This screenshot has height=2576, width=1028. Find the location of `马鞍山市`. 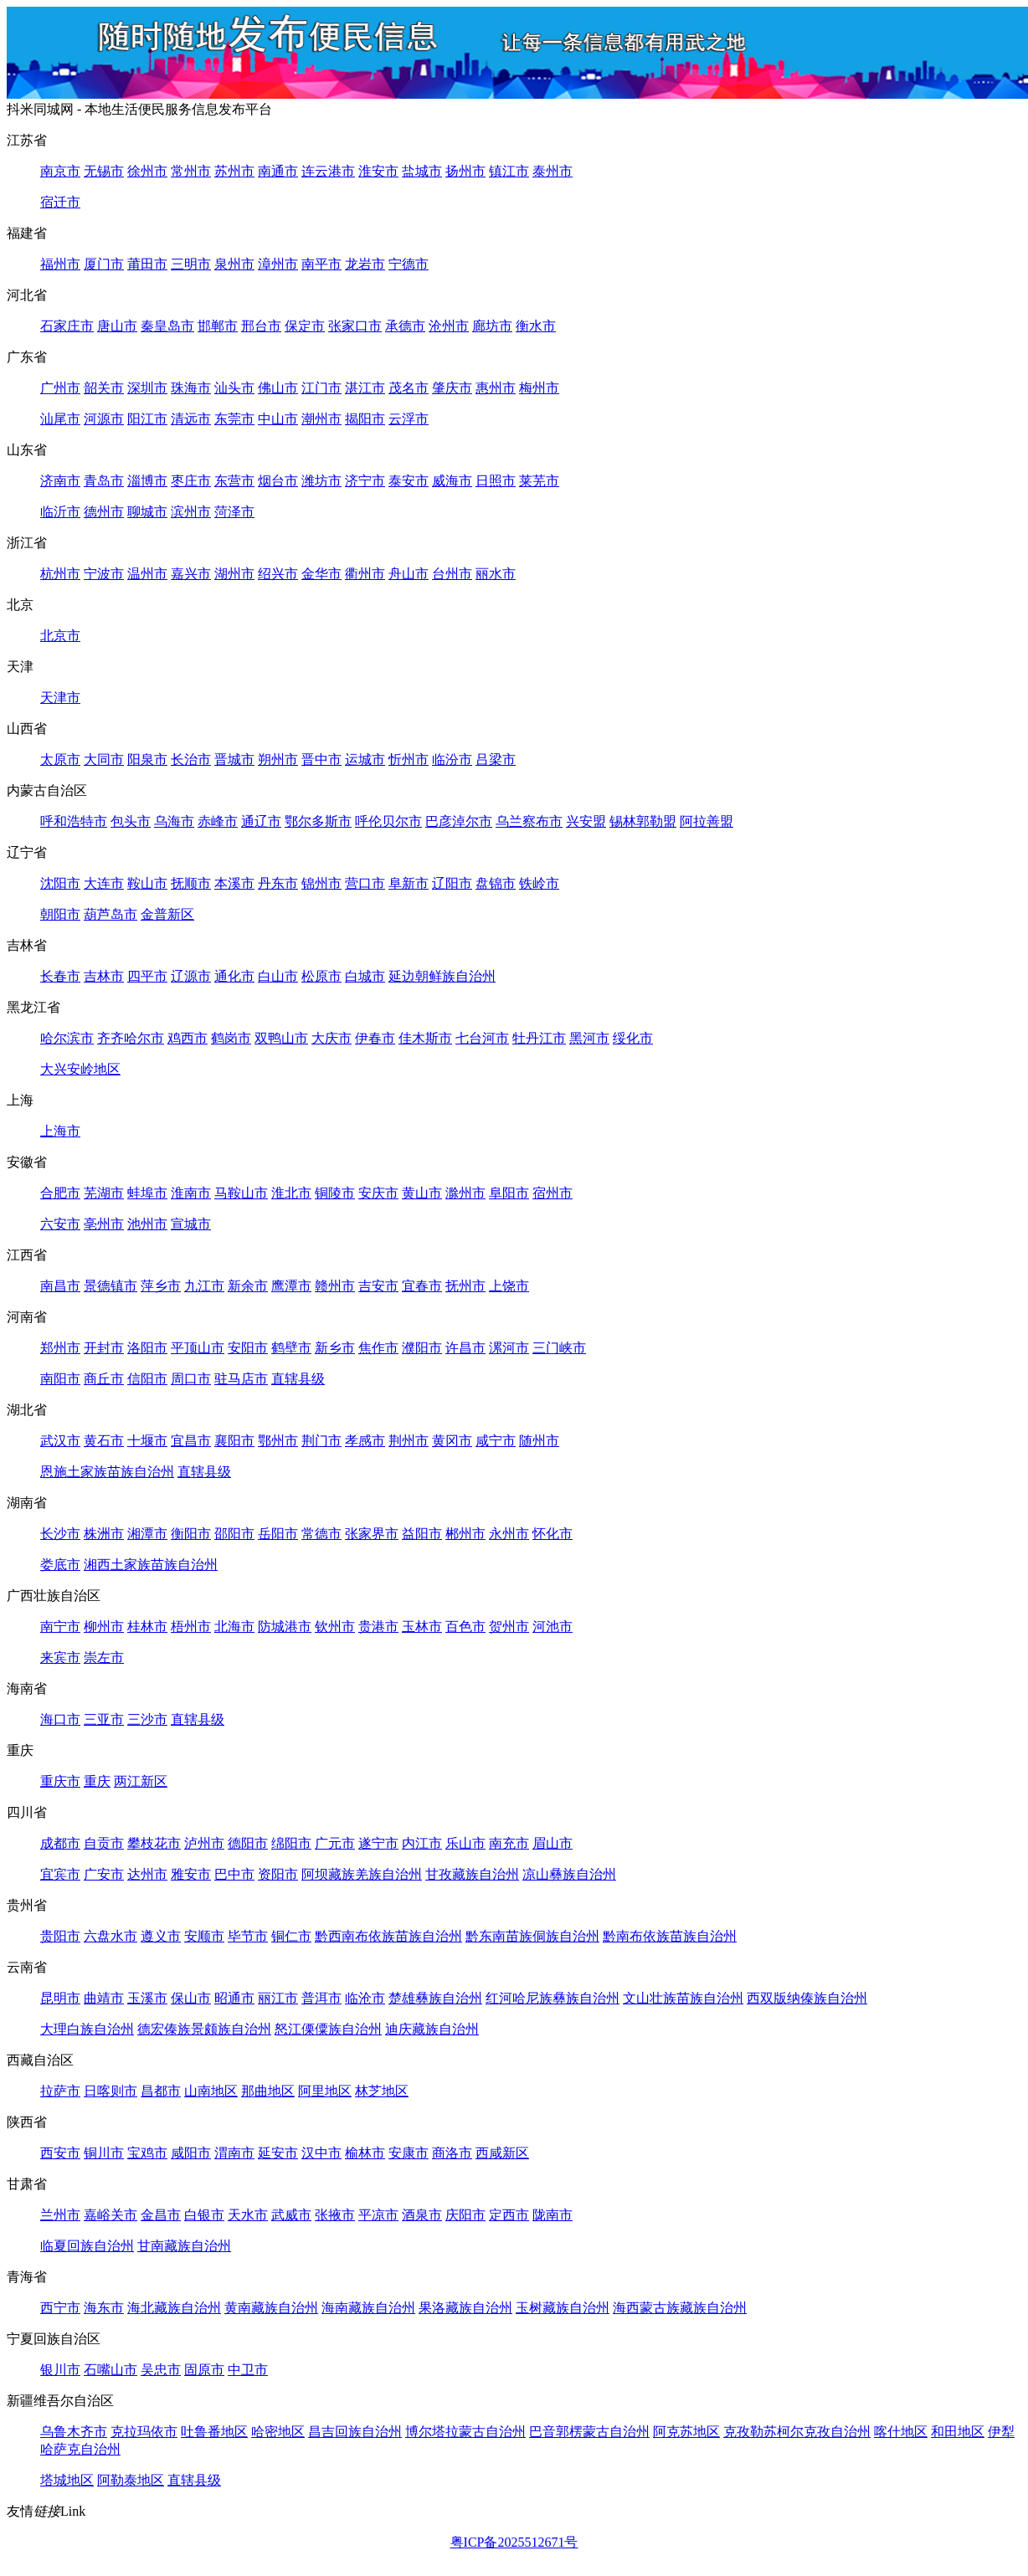

马鞍山市 is located at coordinates (241, 1193).